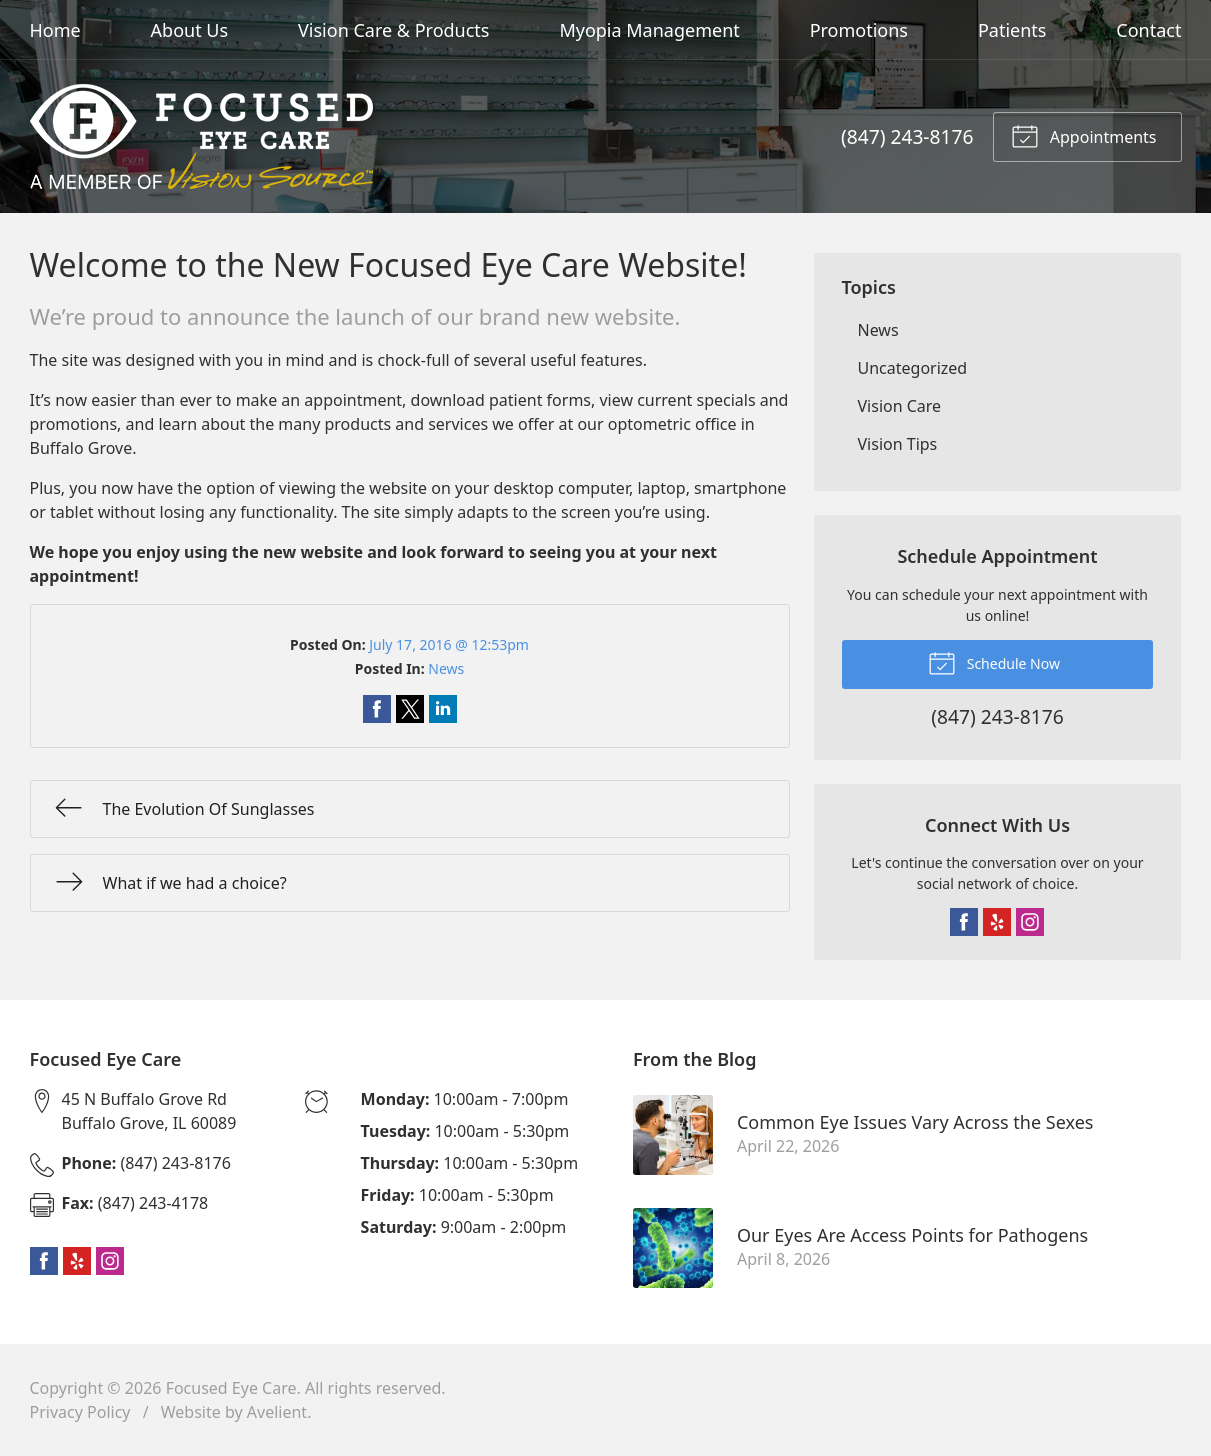  I want to click on Myopia Management, so click(649, 30).